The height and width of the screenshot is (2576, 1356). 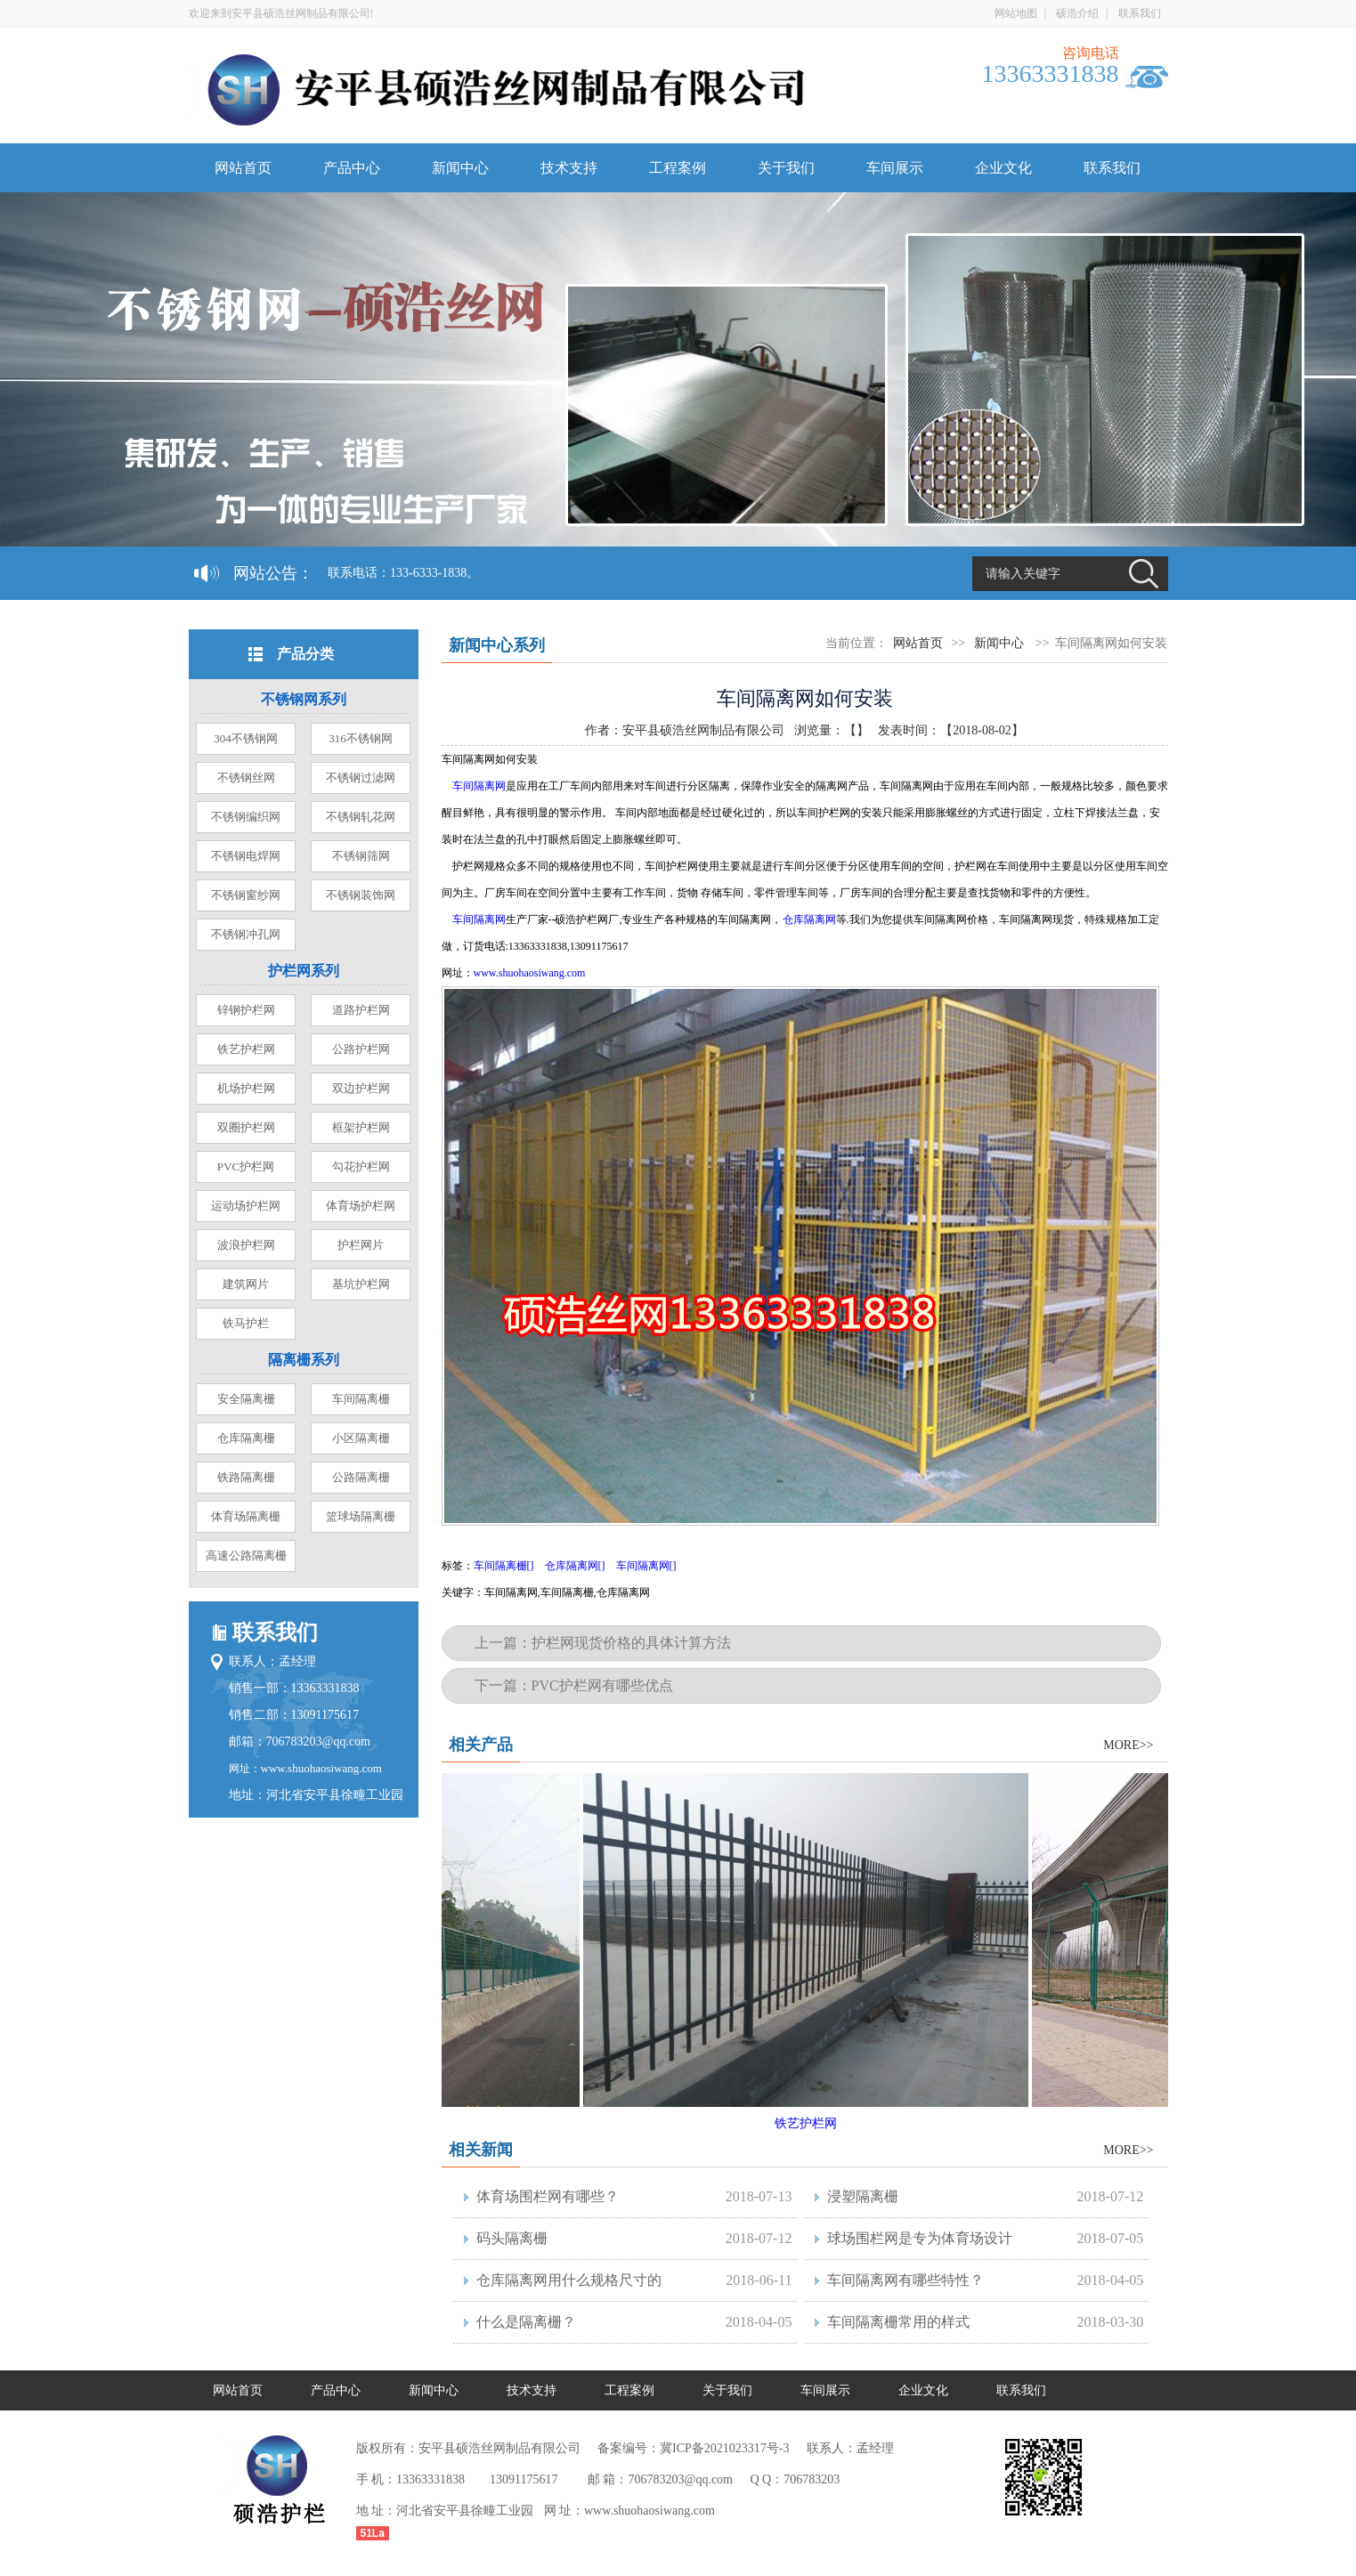 What do you see at coordinates (246, 1049) in the screenshot?
I see `铁艺护栏网` at bounding box center [246, 1049].